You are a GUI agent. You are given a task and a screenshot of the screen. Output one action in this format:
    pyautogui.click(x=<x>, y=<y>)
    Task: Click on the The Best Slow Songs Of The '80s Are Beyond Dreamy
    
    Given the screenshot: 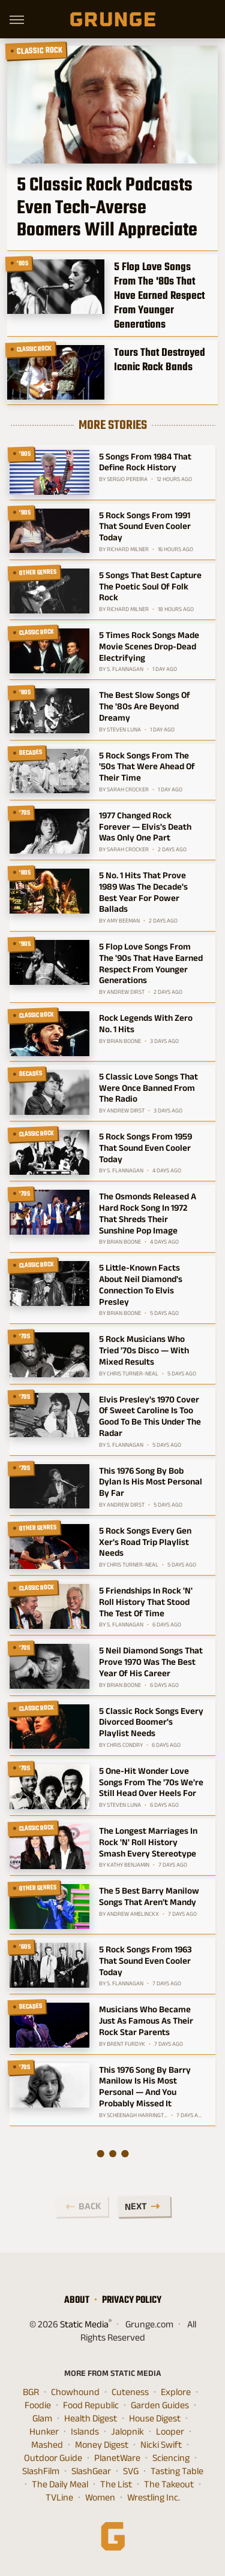 What is the action you would take?
    pyautogui.click(x=144, y=706)
    